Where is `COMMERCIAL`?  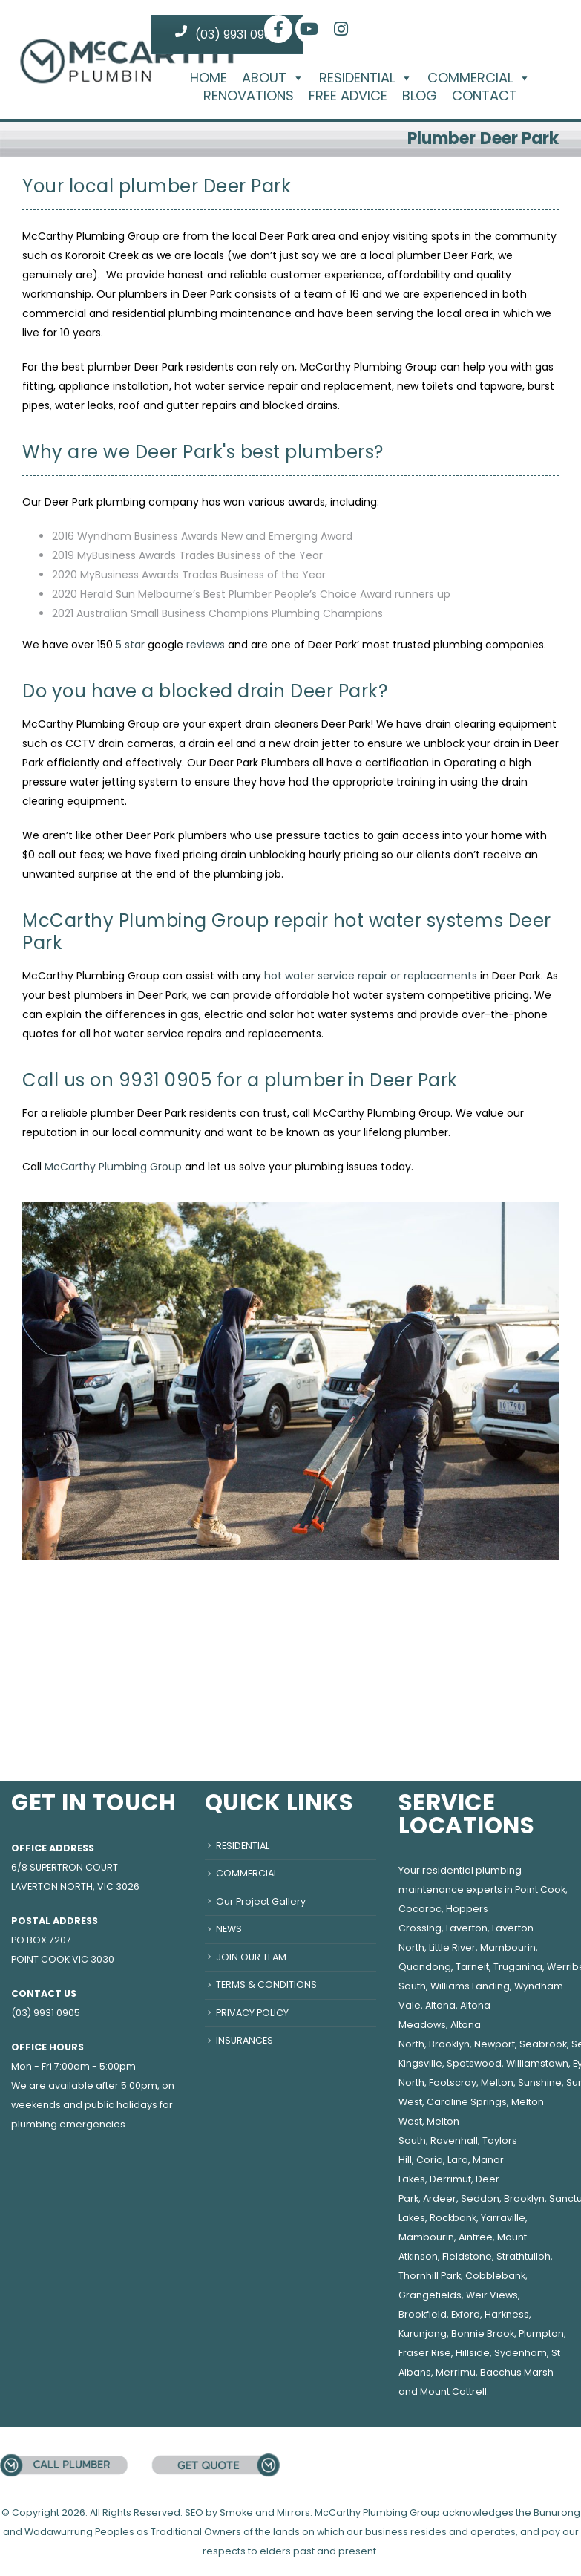 COMMERCIAL is located at coordinates (479, 78).